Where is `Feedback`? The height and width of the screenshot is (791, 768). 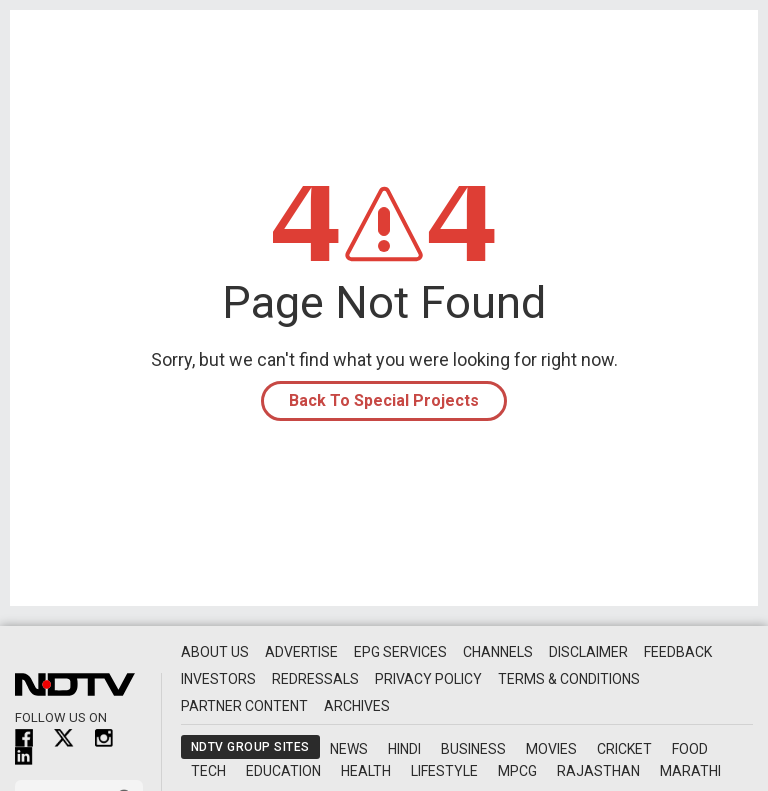 Feedback is located at coordinates (678, 652).